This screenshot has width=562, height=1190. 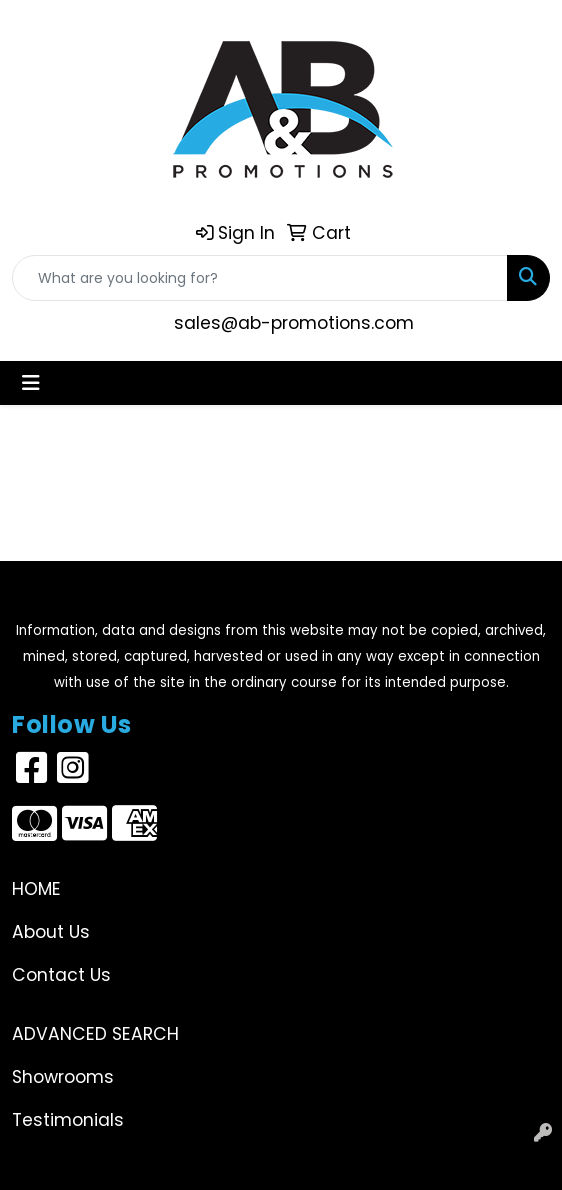 I want to click on About Us, so click(x=51, y=932).